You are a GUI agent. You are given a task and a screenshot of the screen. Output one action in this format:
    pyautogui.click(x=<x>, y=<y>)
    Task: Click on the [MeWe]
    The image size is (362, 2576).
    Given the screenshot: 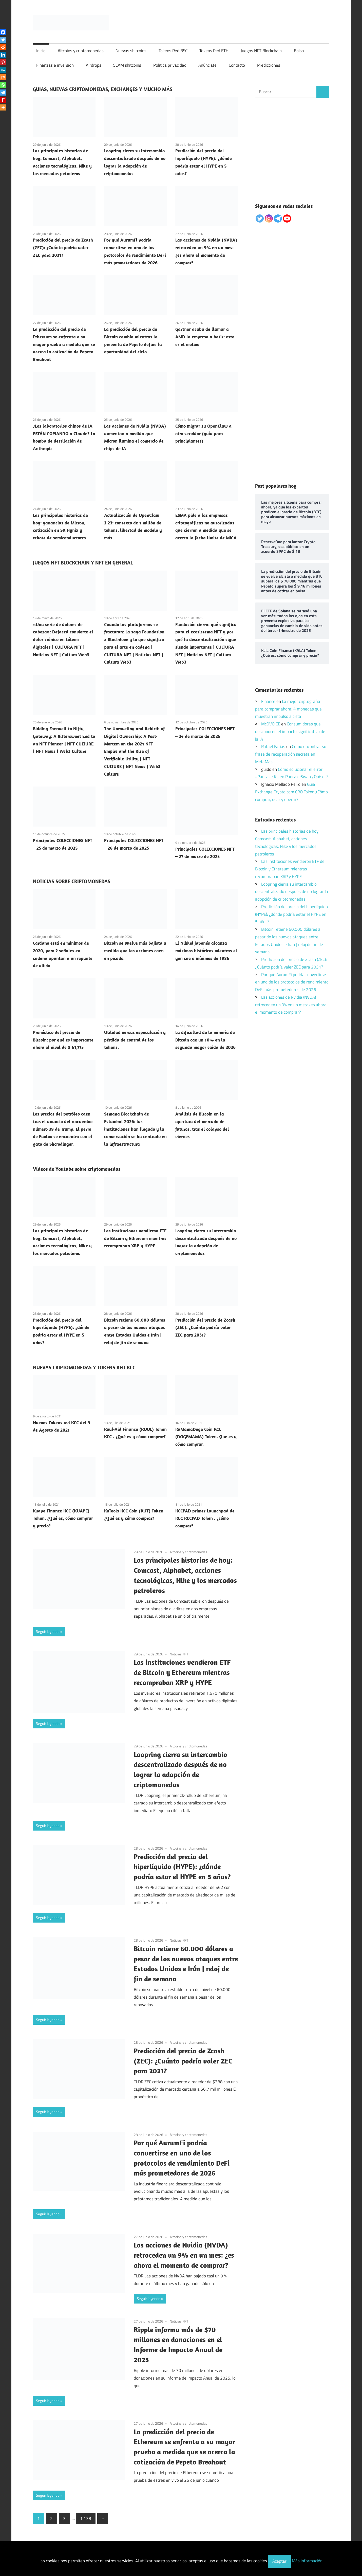 What is the action you would take?
    pyautogui.click(x=3, y=70)
    